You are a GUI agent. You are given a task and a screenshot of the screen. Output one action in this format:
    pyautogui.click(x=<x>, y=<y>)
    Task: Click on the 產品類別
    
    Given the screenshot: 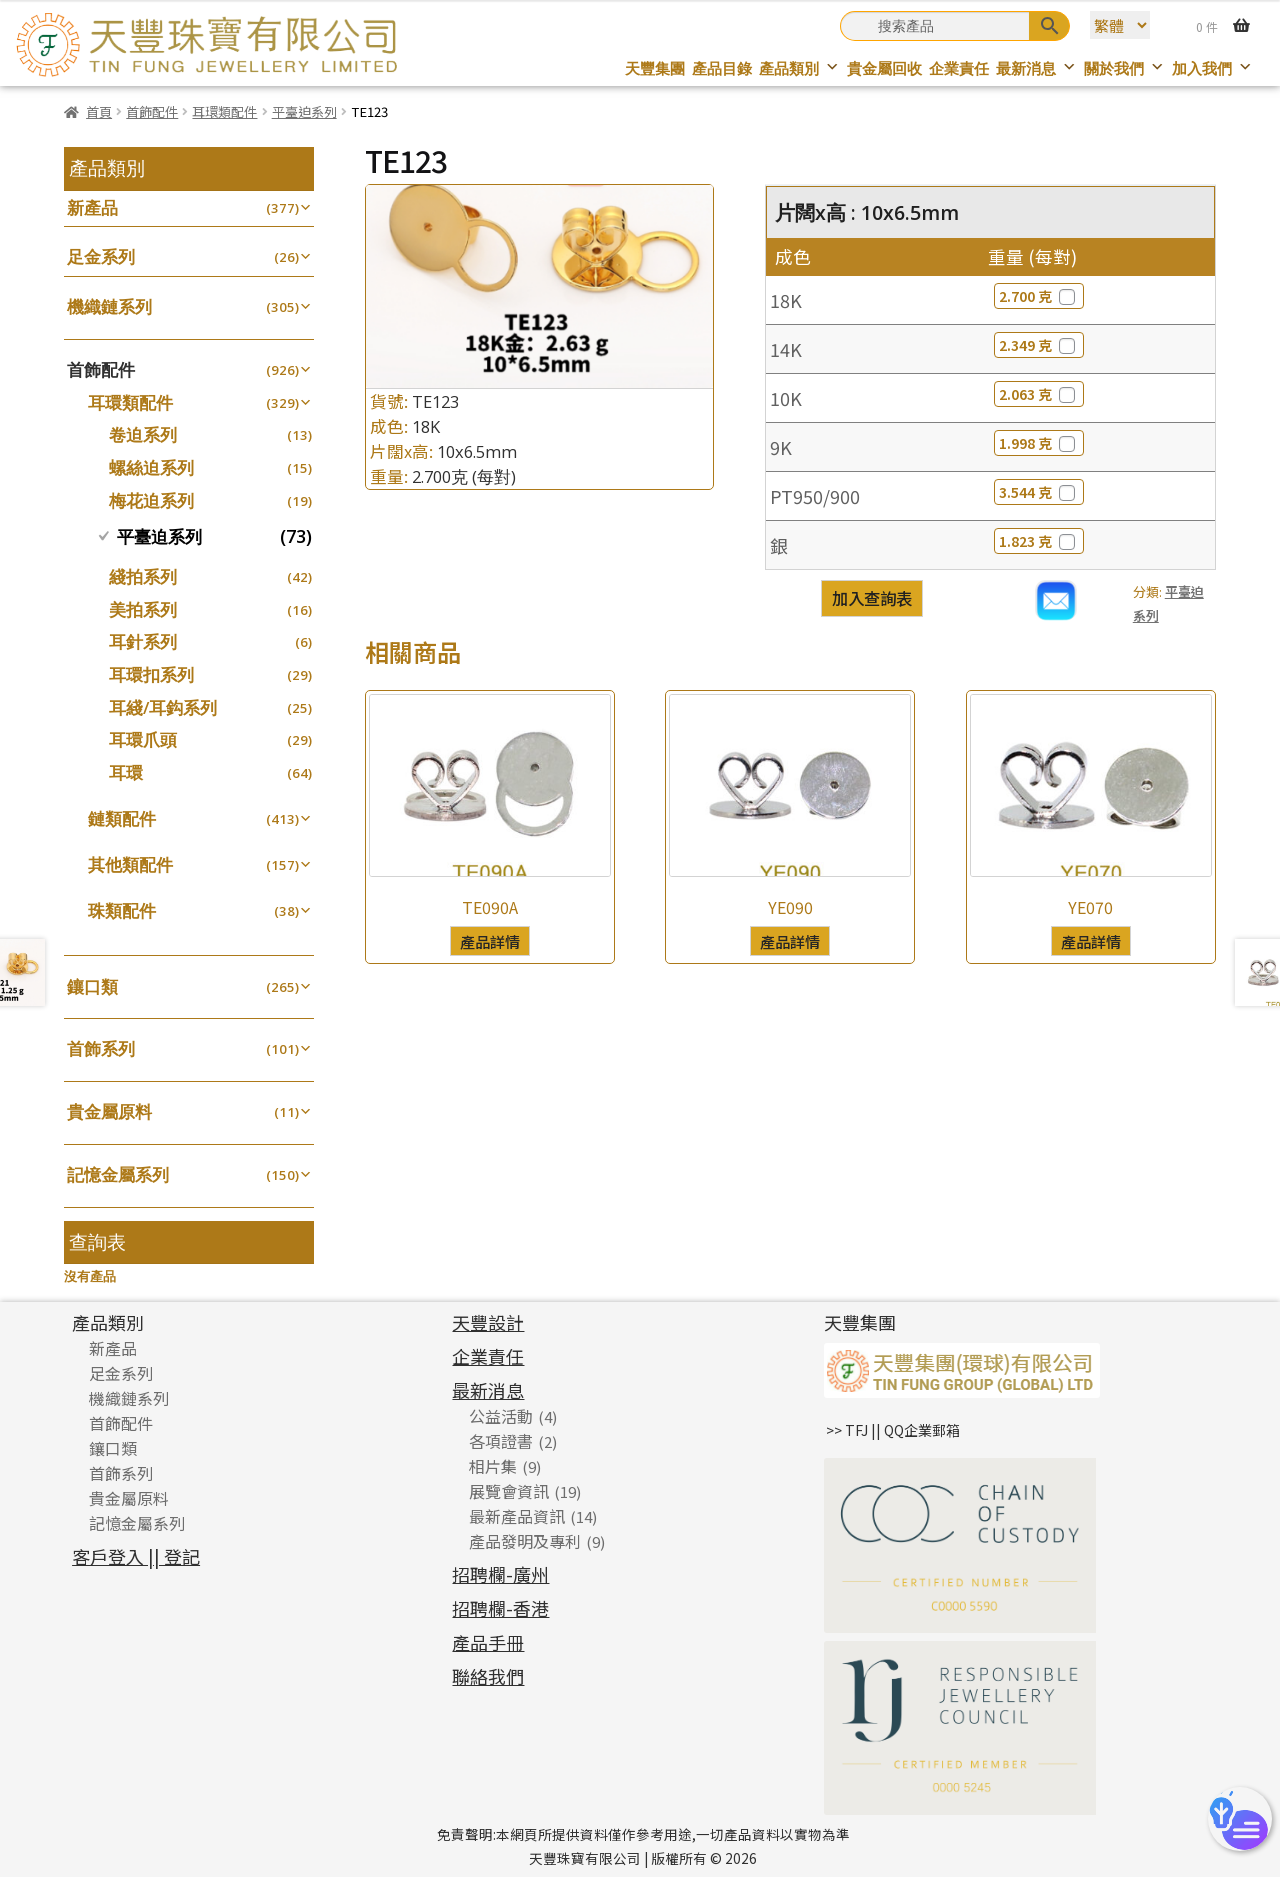 What is the action you would take?
    pyautogui.click(x=799, y=68)
    